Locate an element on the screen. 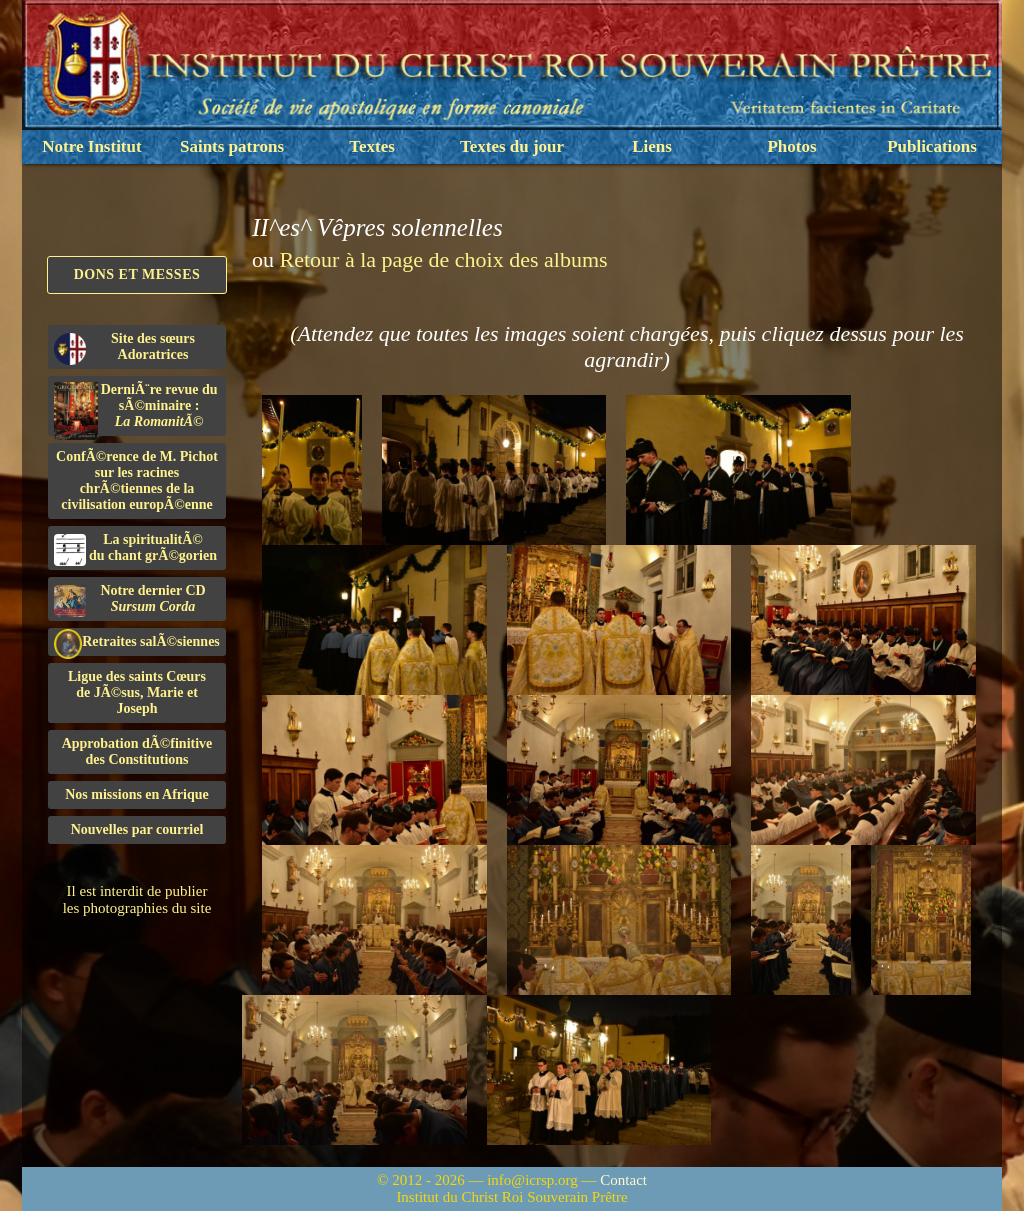 Image resolution: width=1024 pixels, height=1211 pixels. Nouvelles par courriel is located at coordinates (137, 829).